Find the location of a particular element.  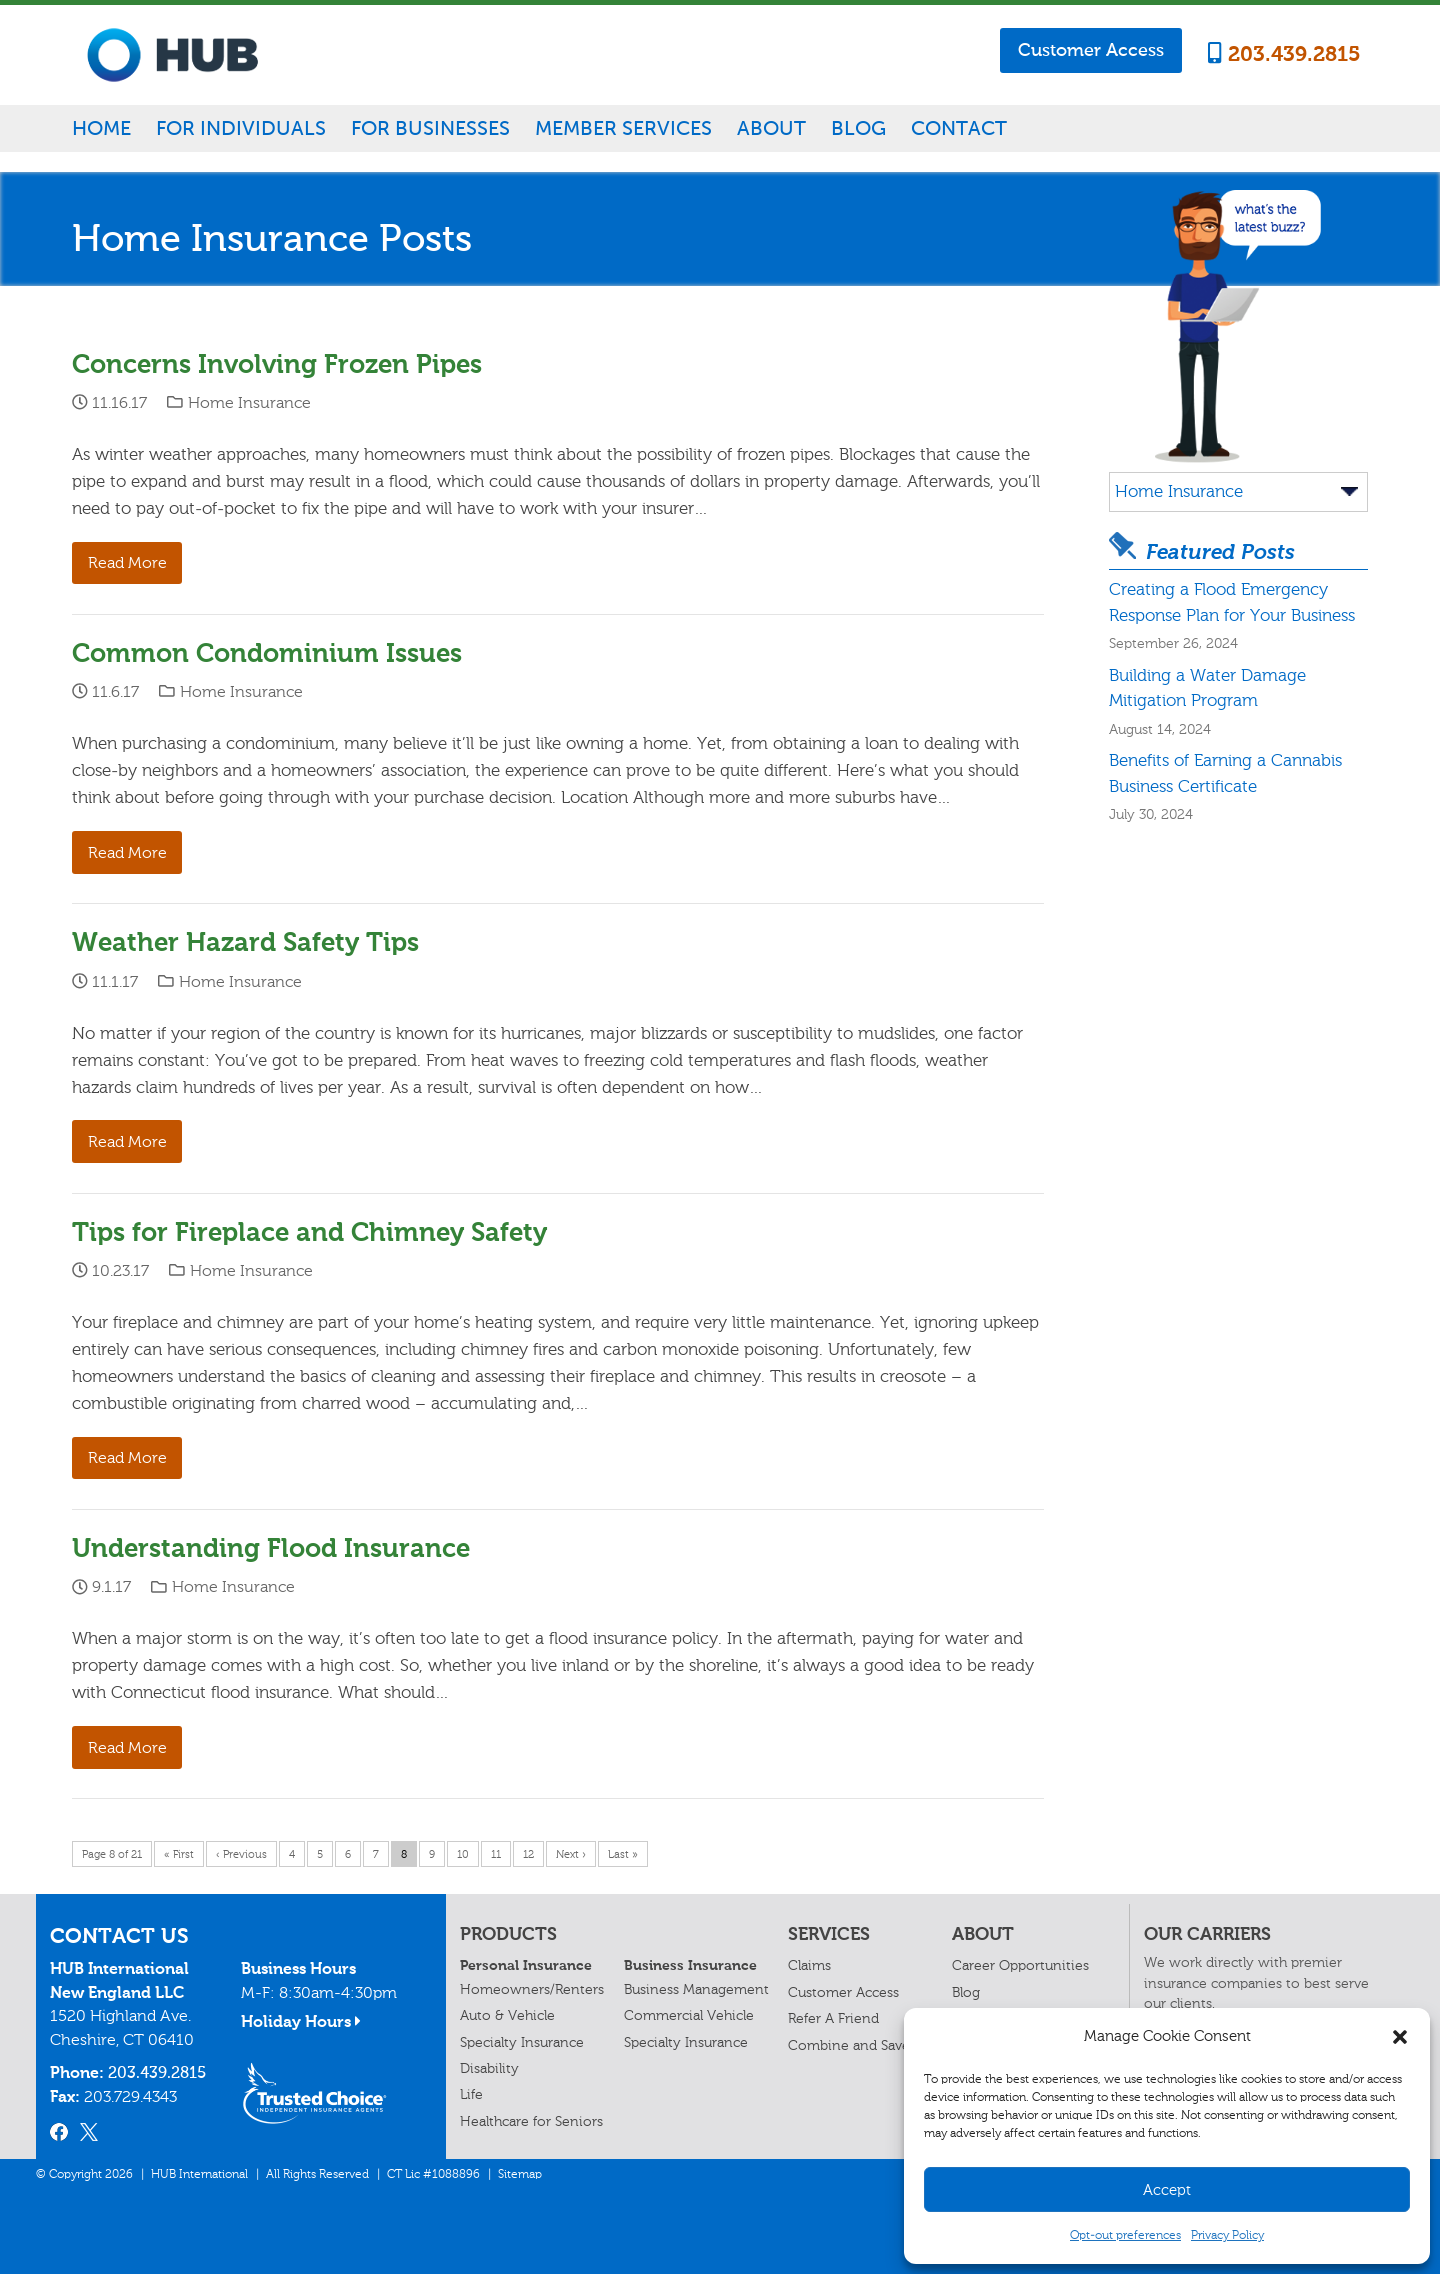

Last » is located at coordinates (623, 1854).